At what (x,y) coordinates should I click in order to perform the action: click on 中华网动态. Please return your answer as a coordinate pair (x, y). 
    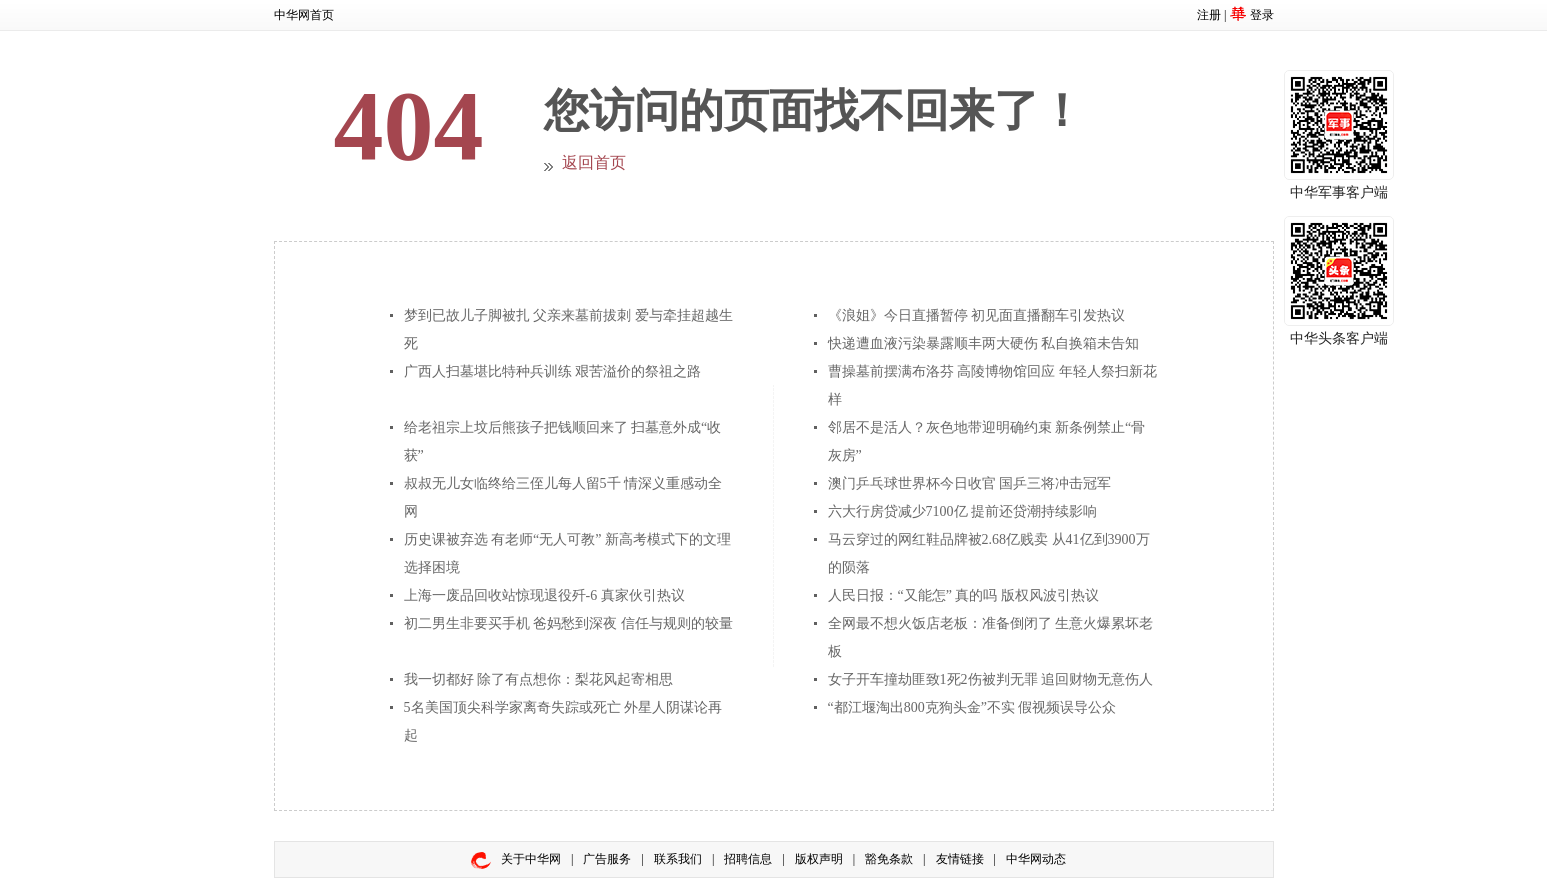
    Looking at the image, I should click on (1036, 859).